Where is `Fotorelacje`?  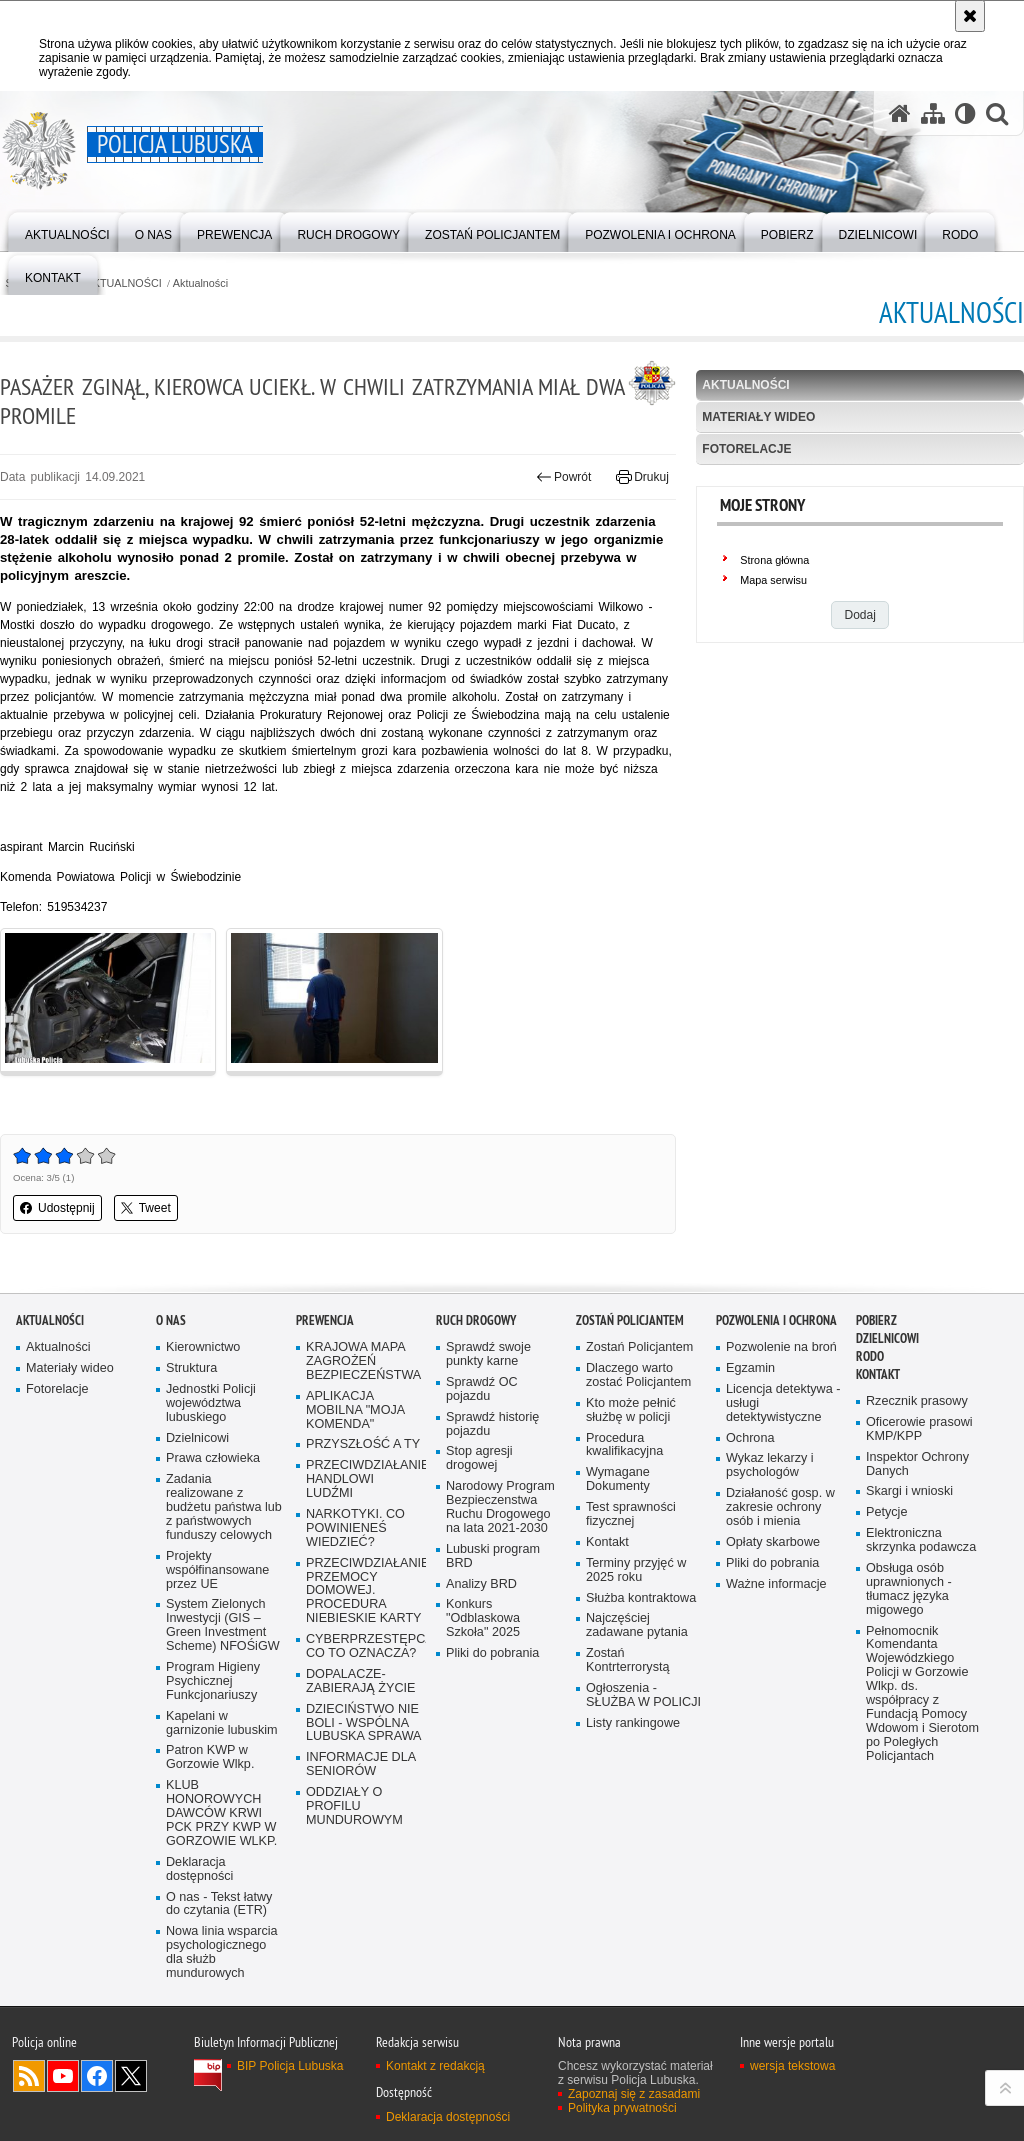
Fotorelacje is located at coordinates (746, 449).